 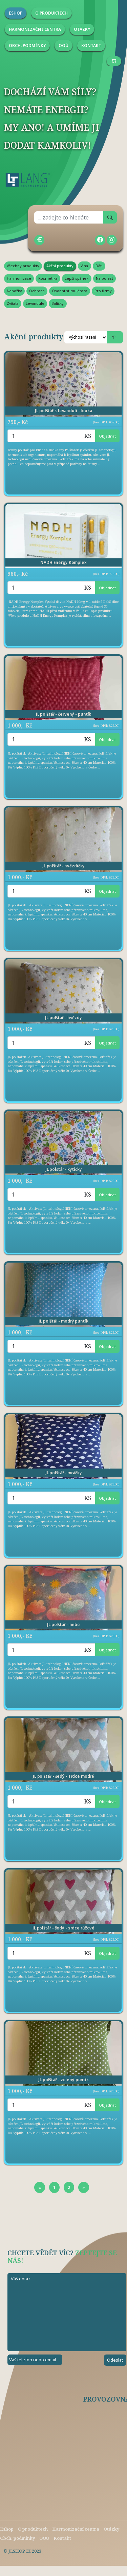 I want to click on Na bolest, so click(x=104, y=278).